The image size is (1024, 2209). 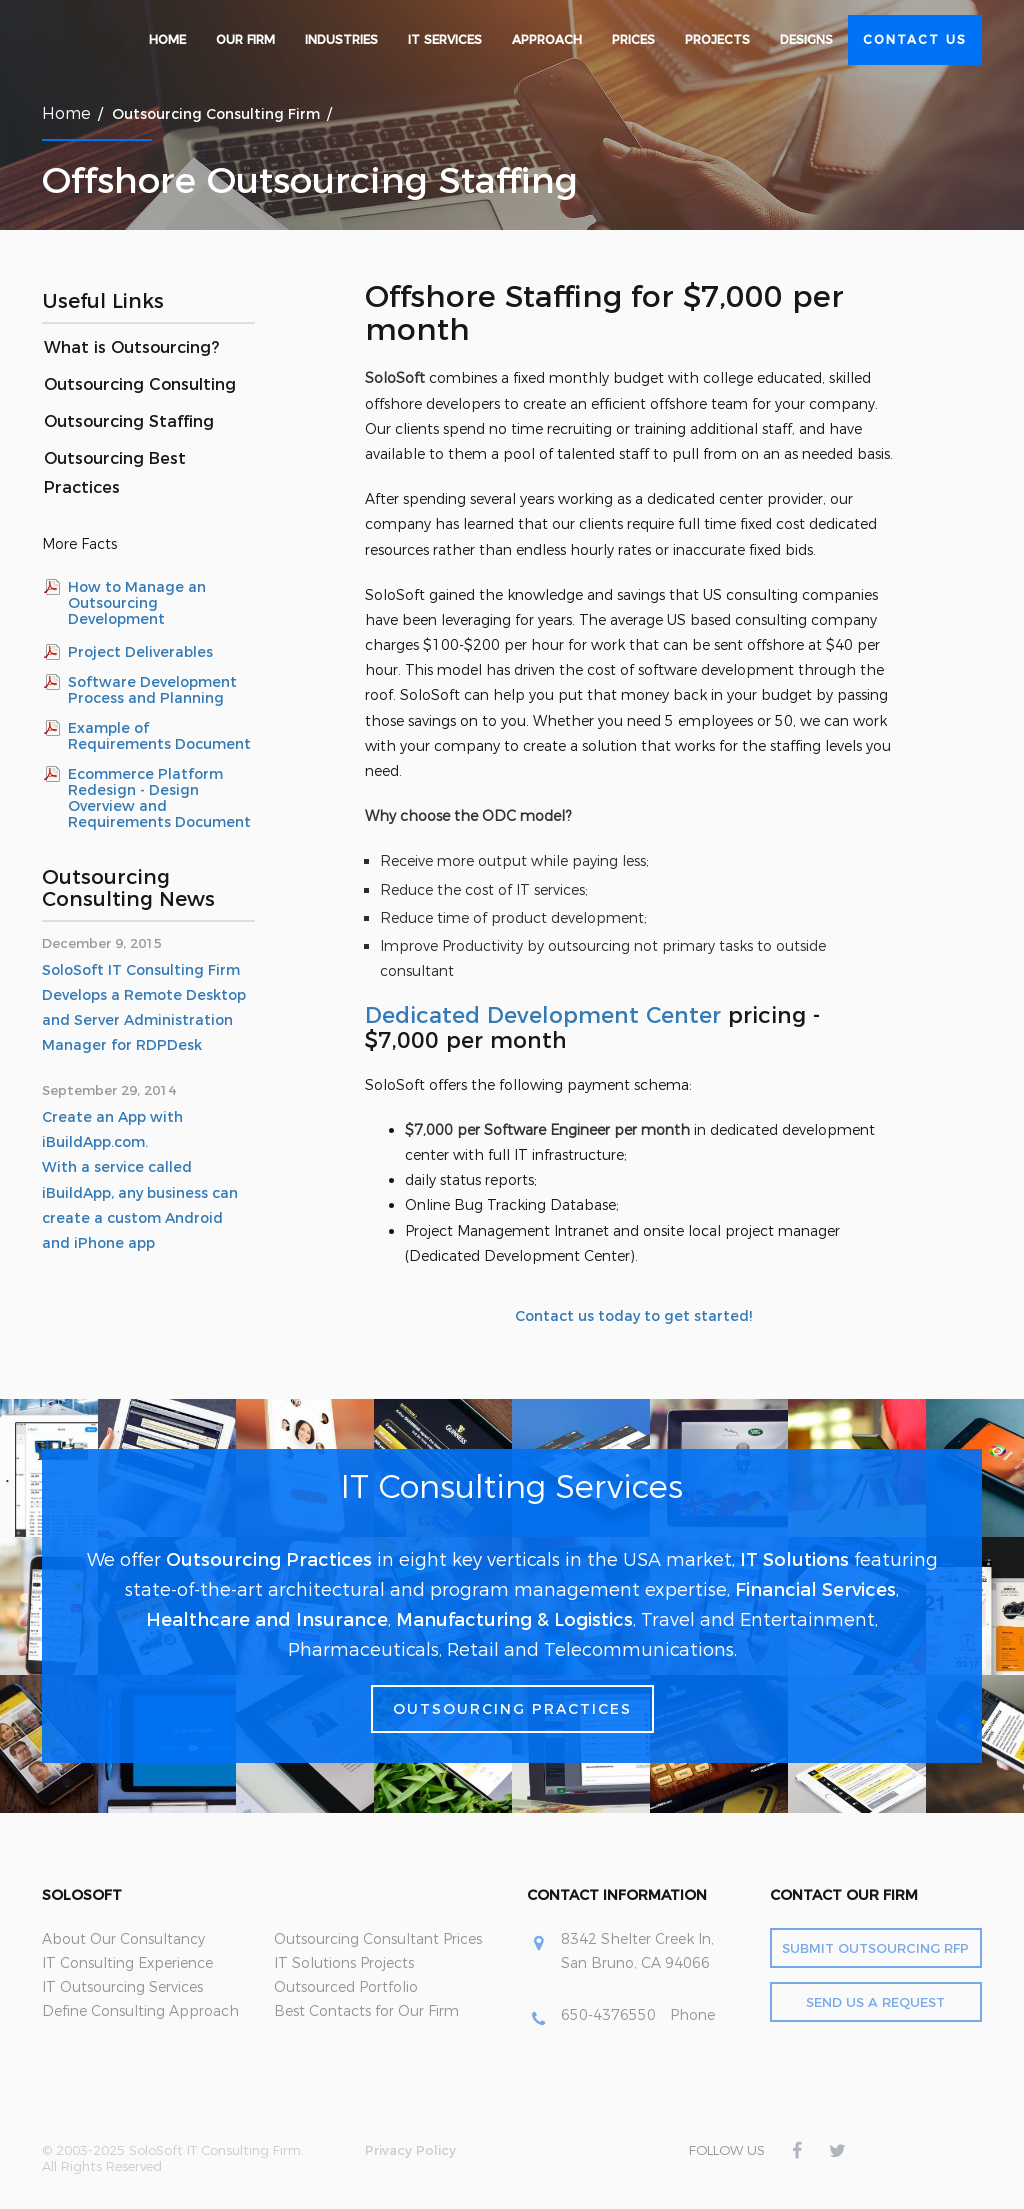 What do you see at coordinates (815, 1590) in the screenshot?
I see `Financial Services` at bounding box center [815, 1590].